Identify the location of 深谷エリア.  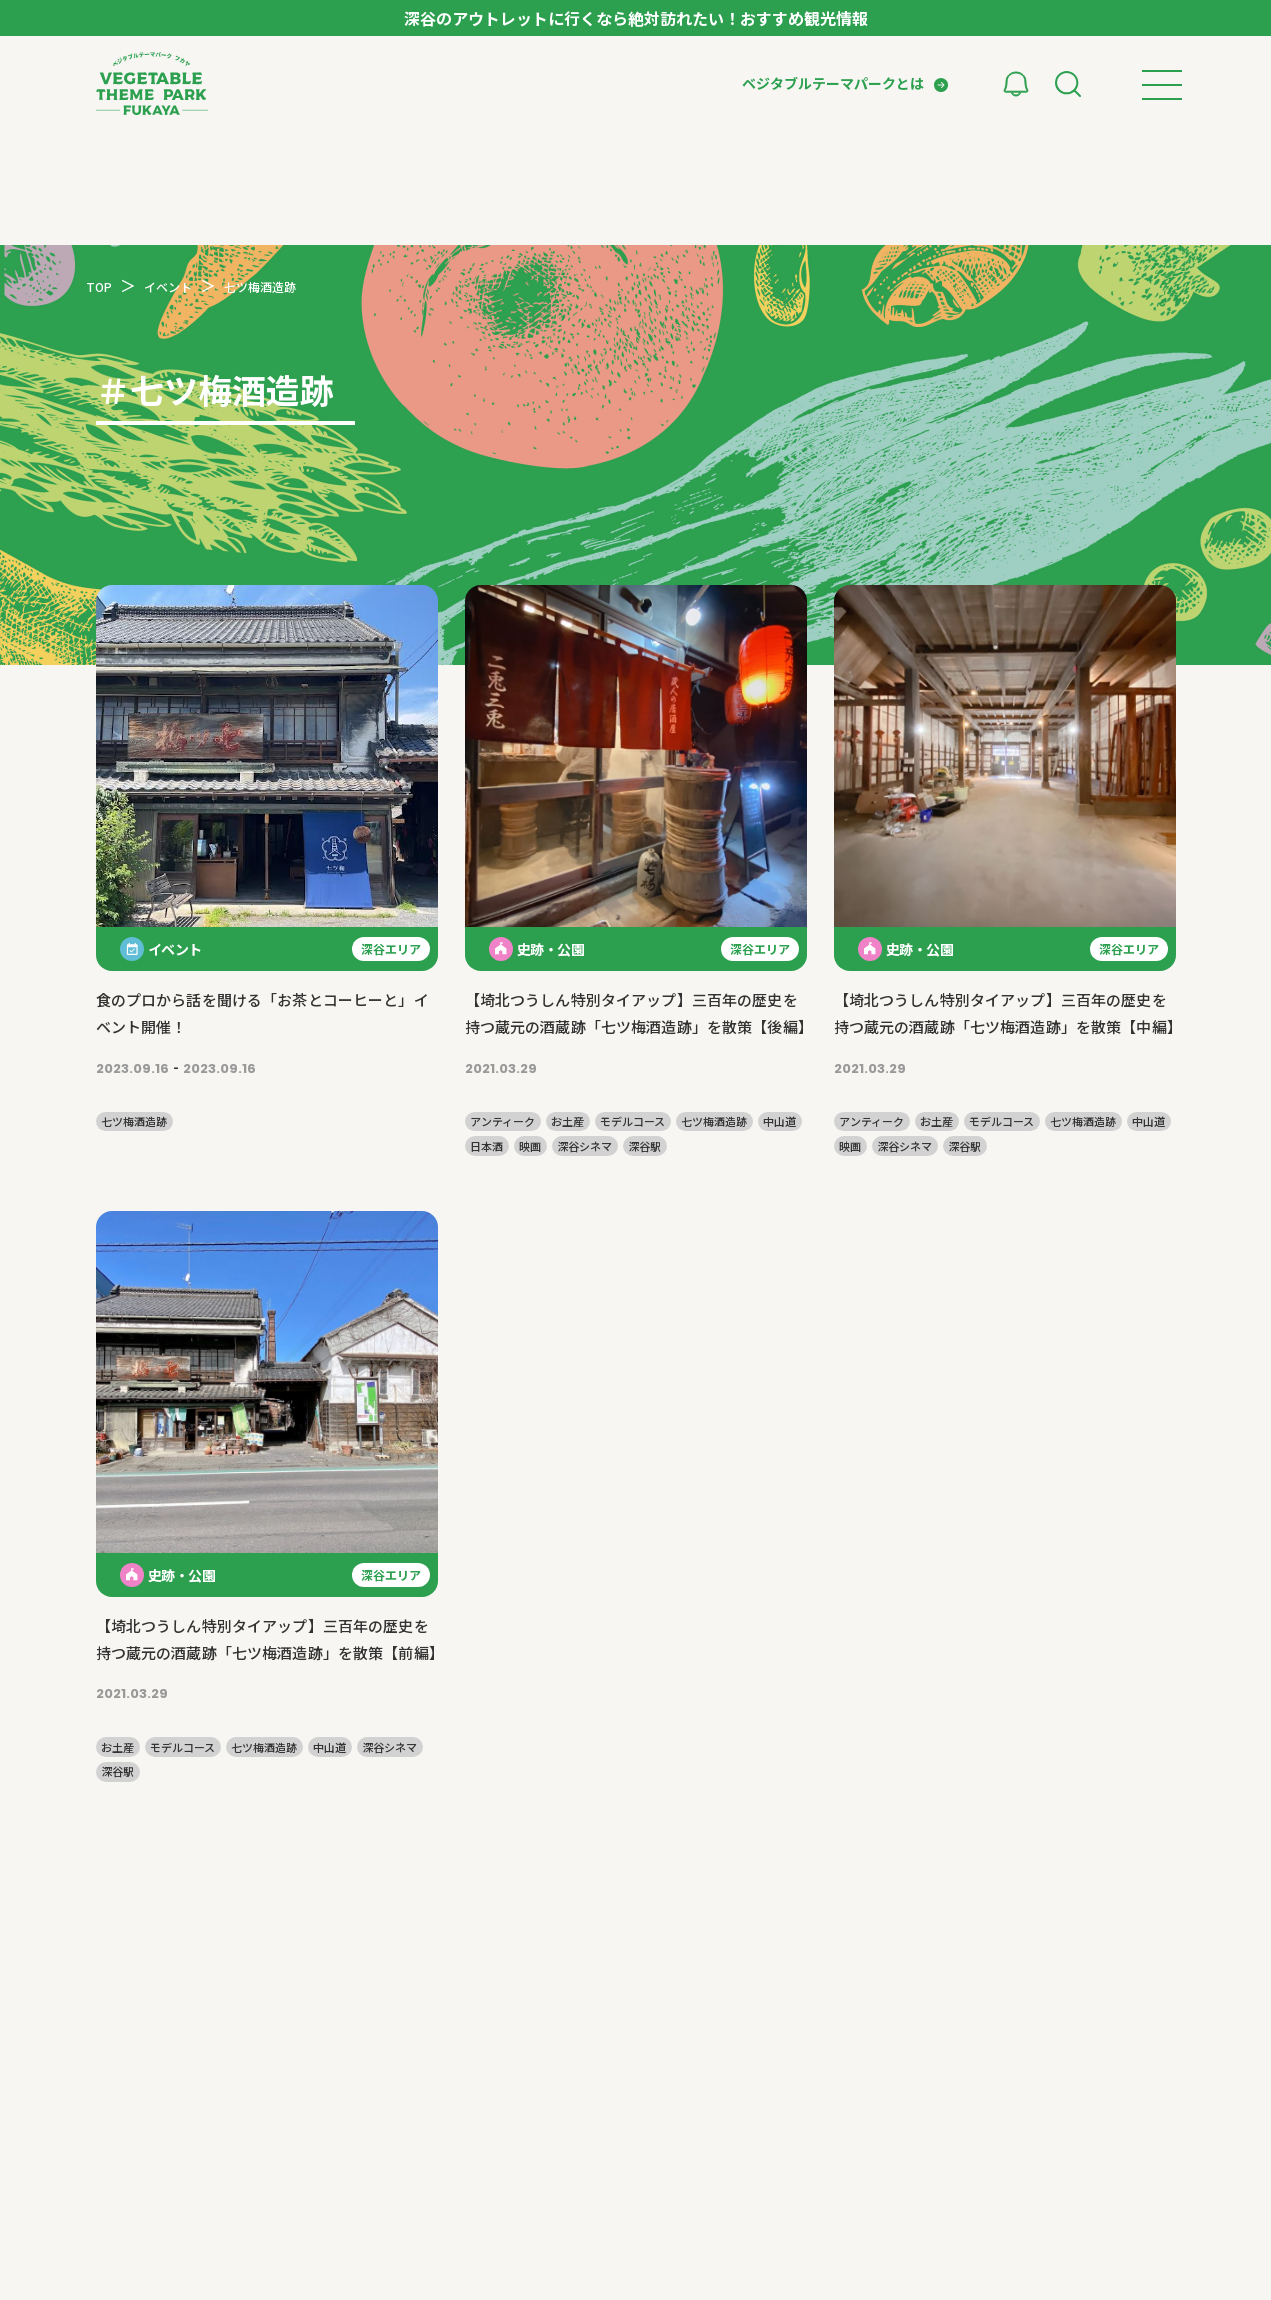
(391, 948).